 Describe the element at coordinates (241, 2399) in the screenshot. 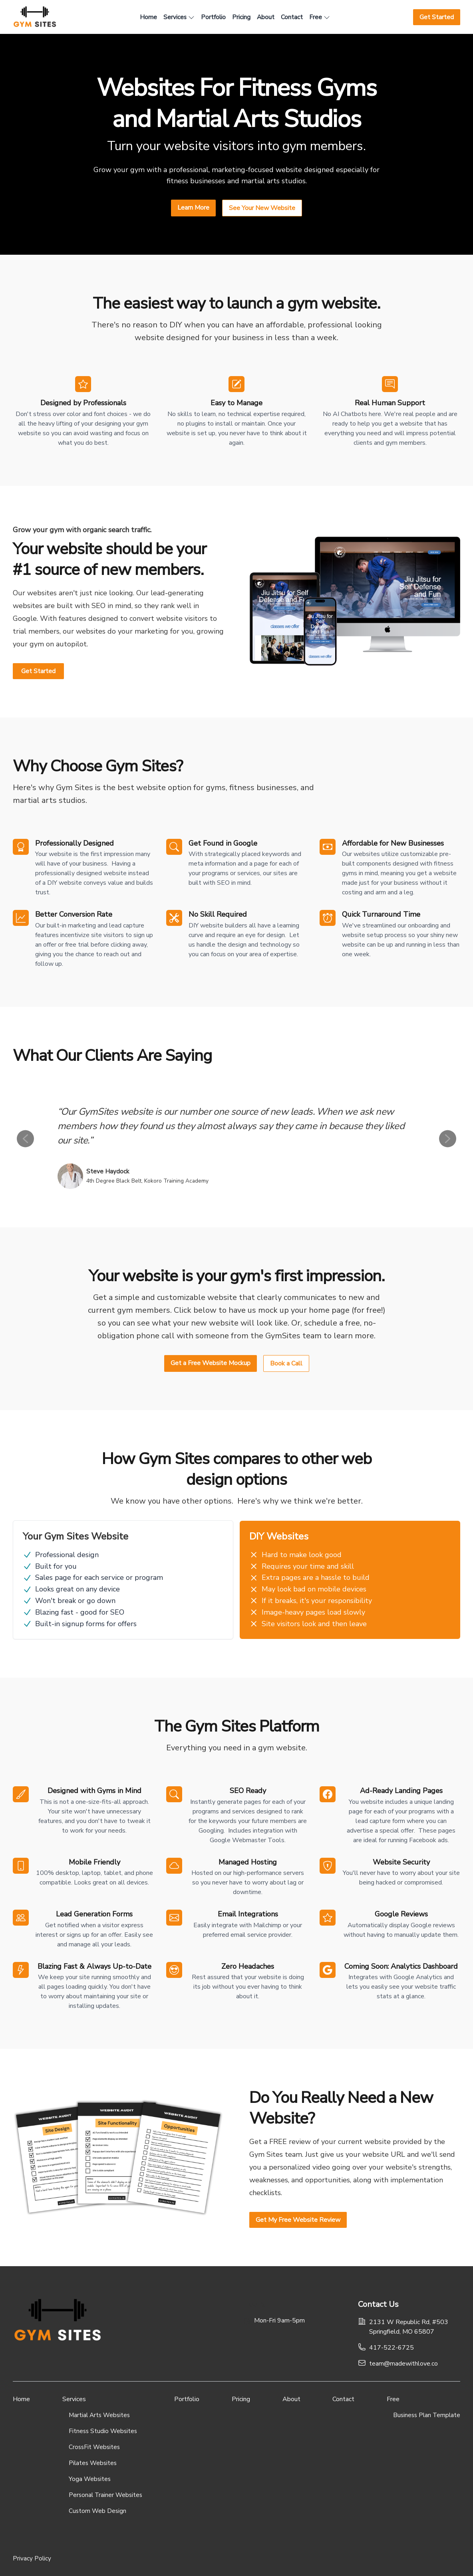

I see `Pricing` at that location.